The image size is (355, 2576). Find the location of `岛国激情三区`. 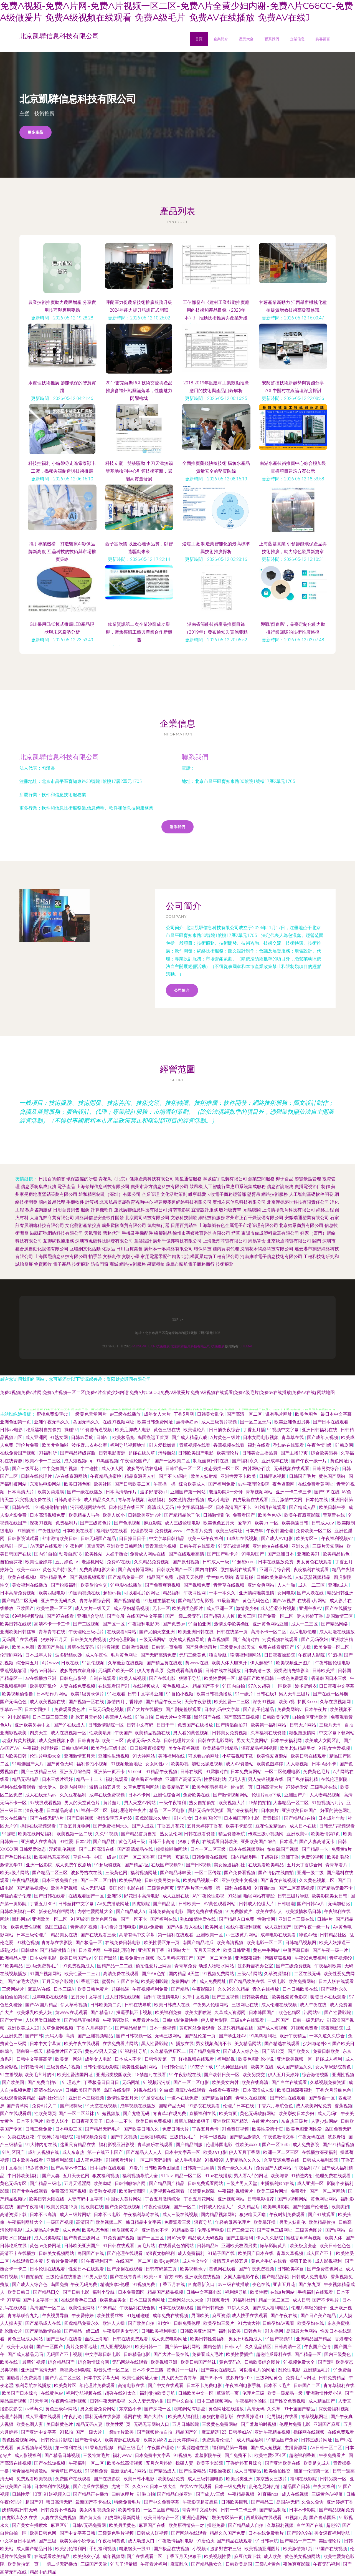

岛国激情三区 is located at coordinates (340, 1616).